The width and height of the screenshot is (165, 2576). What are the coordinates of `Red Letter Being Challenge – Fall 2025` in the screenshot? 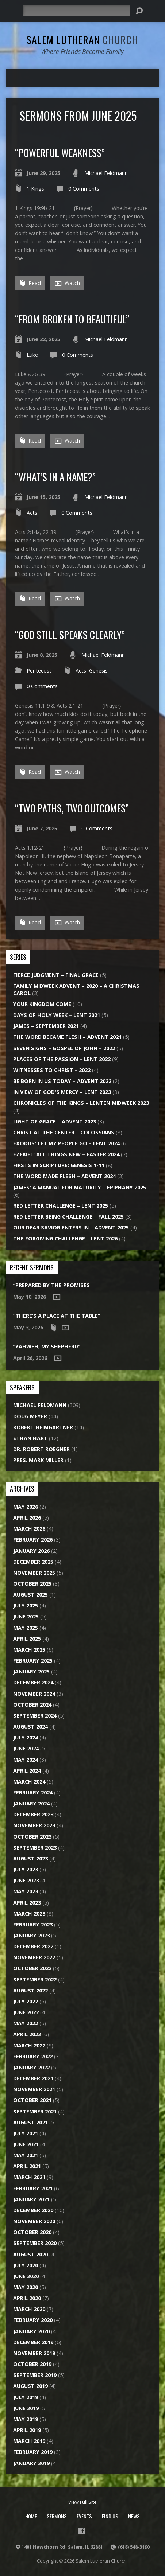 It's located at (68, 1216).